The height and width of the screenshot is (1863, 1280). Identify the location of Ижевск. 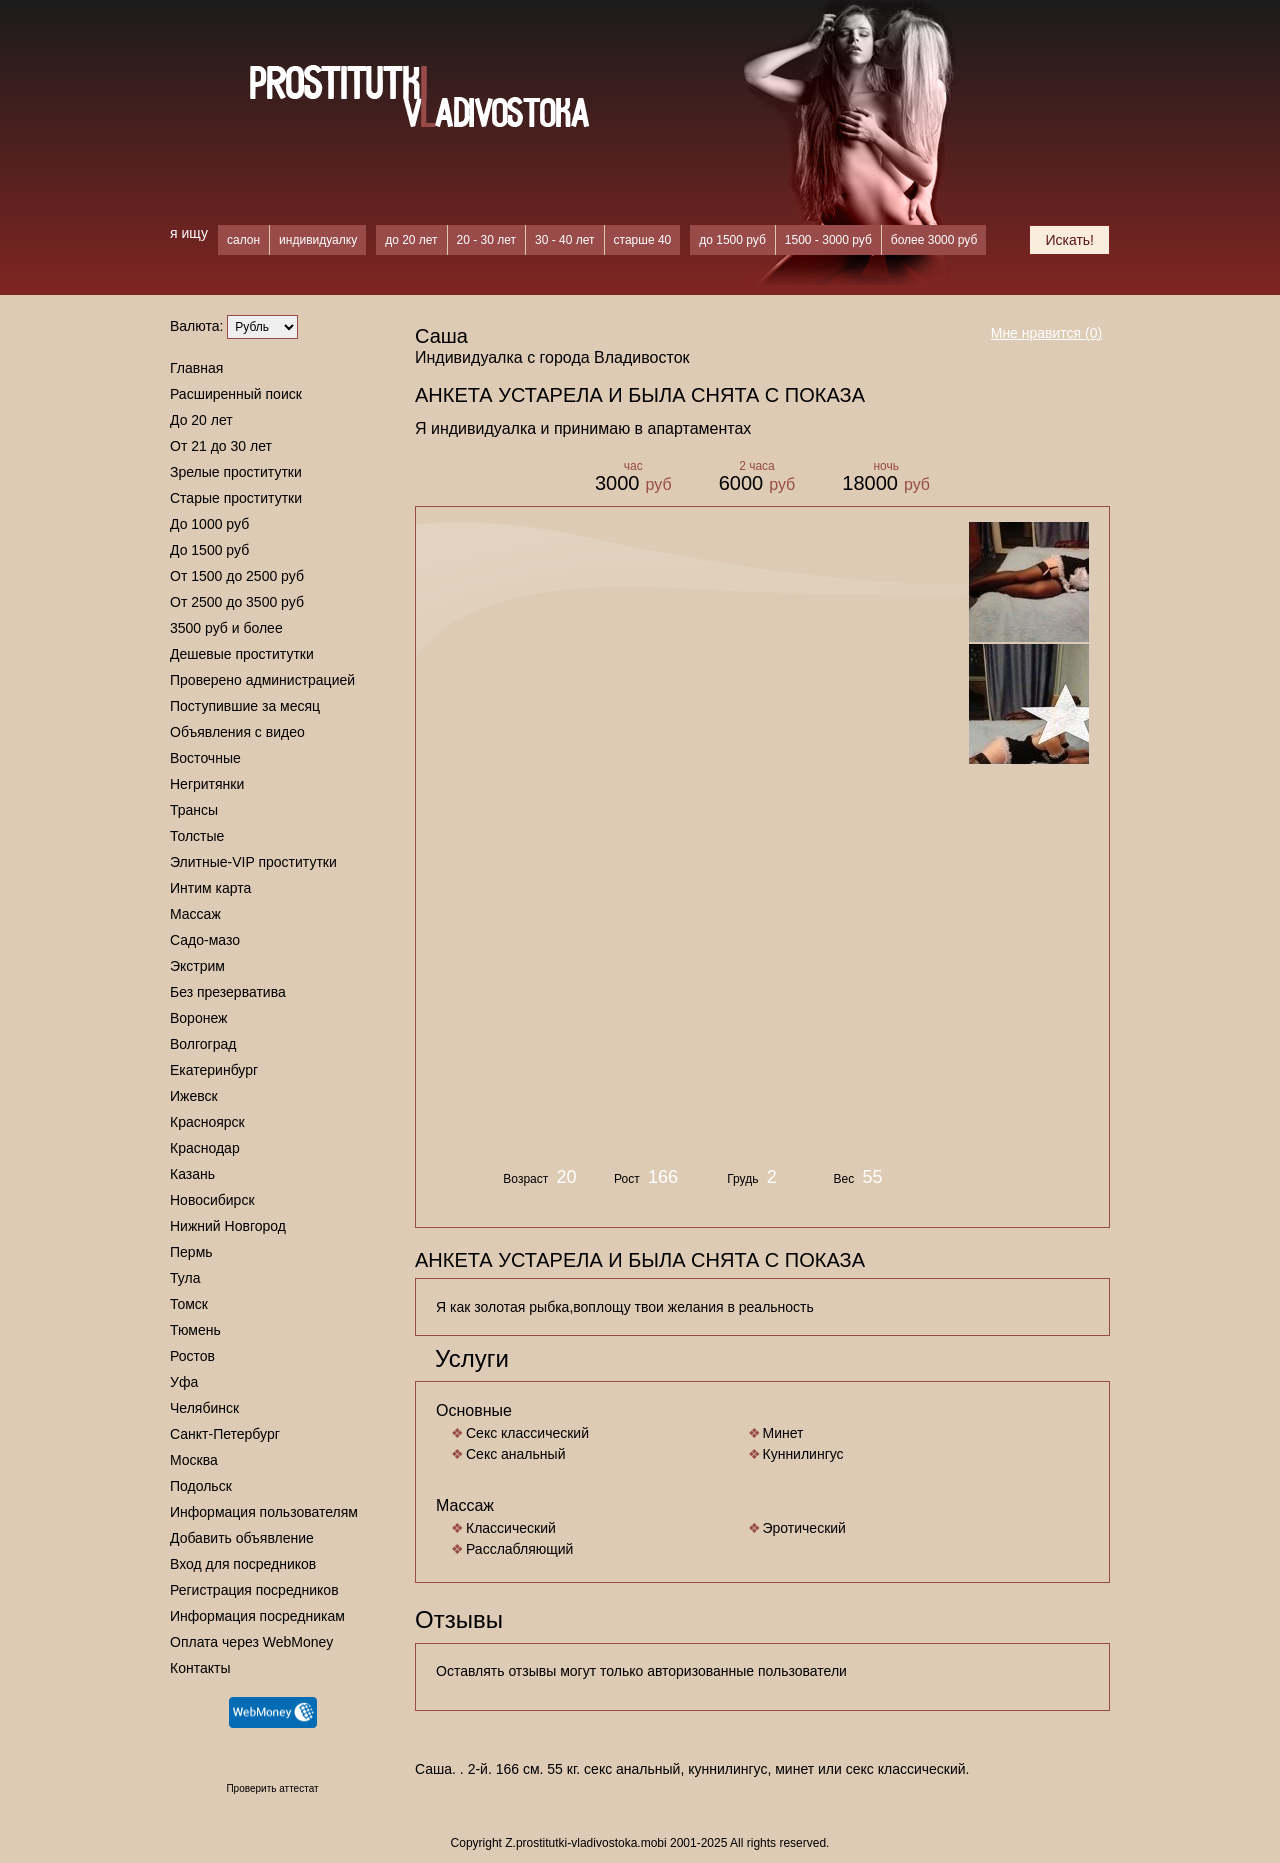
(194, 1096).